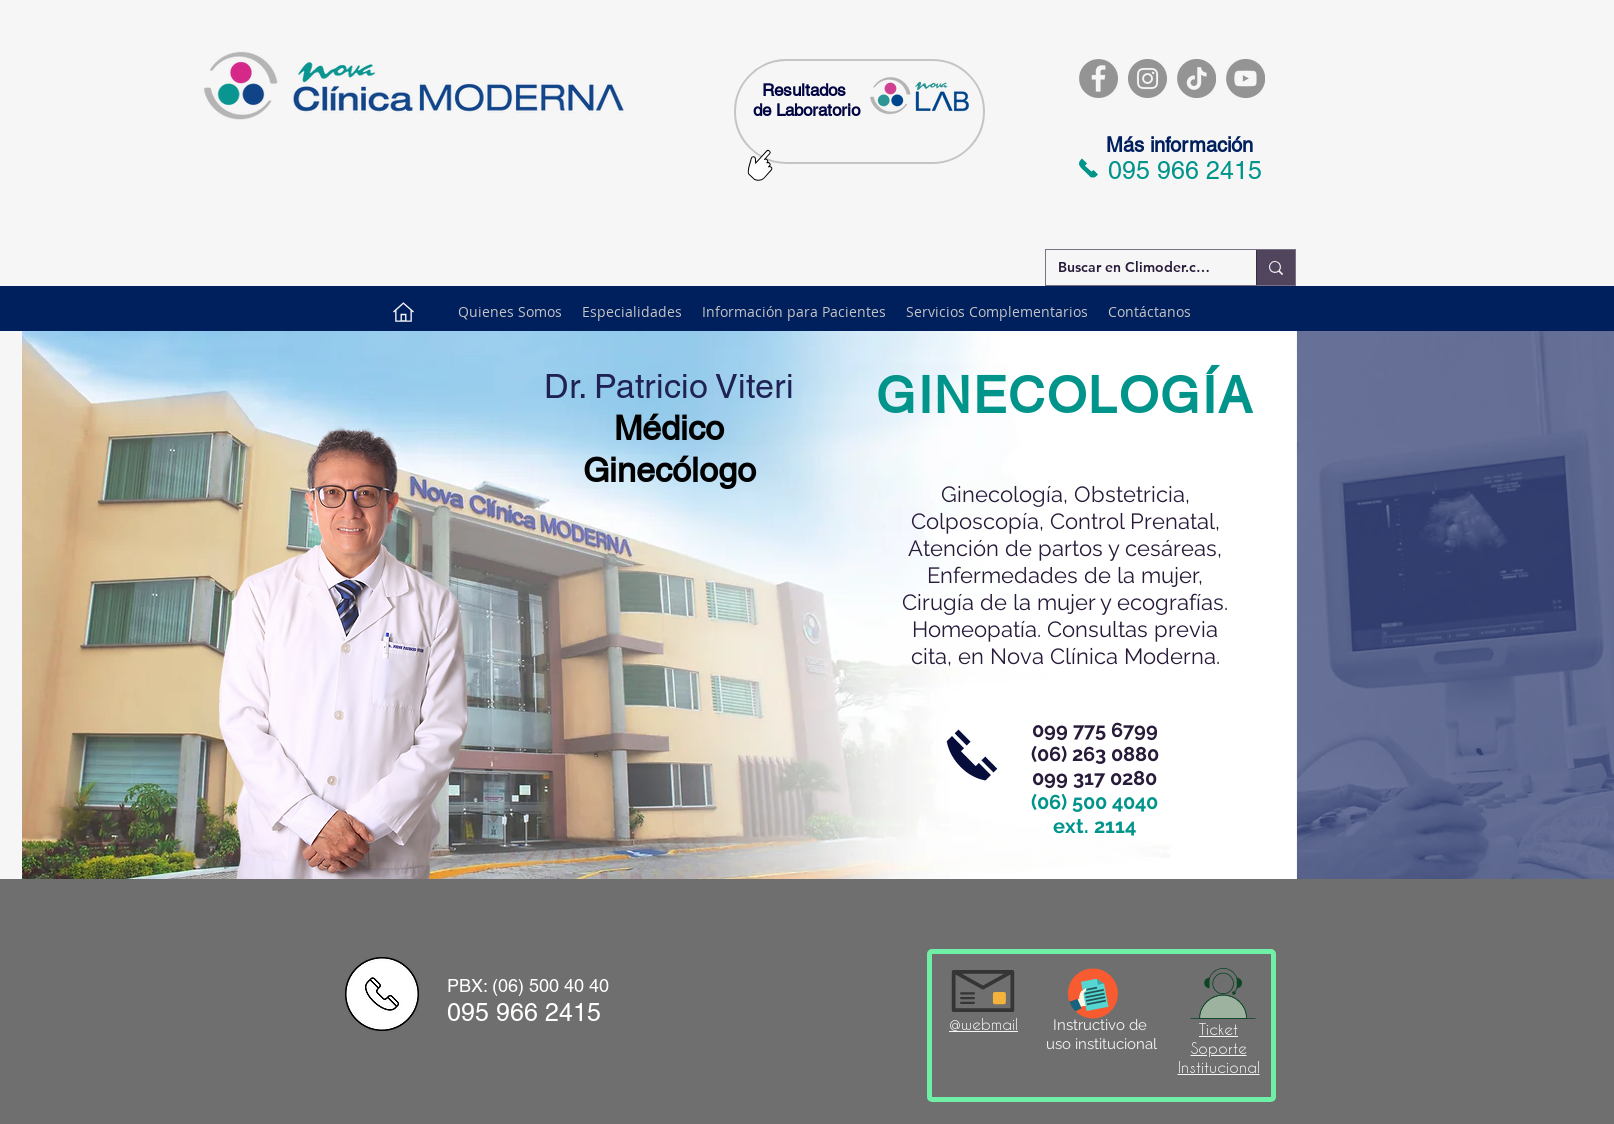  I want to click on [YouTube], so click(1245, 78).